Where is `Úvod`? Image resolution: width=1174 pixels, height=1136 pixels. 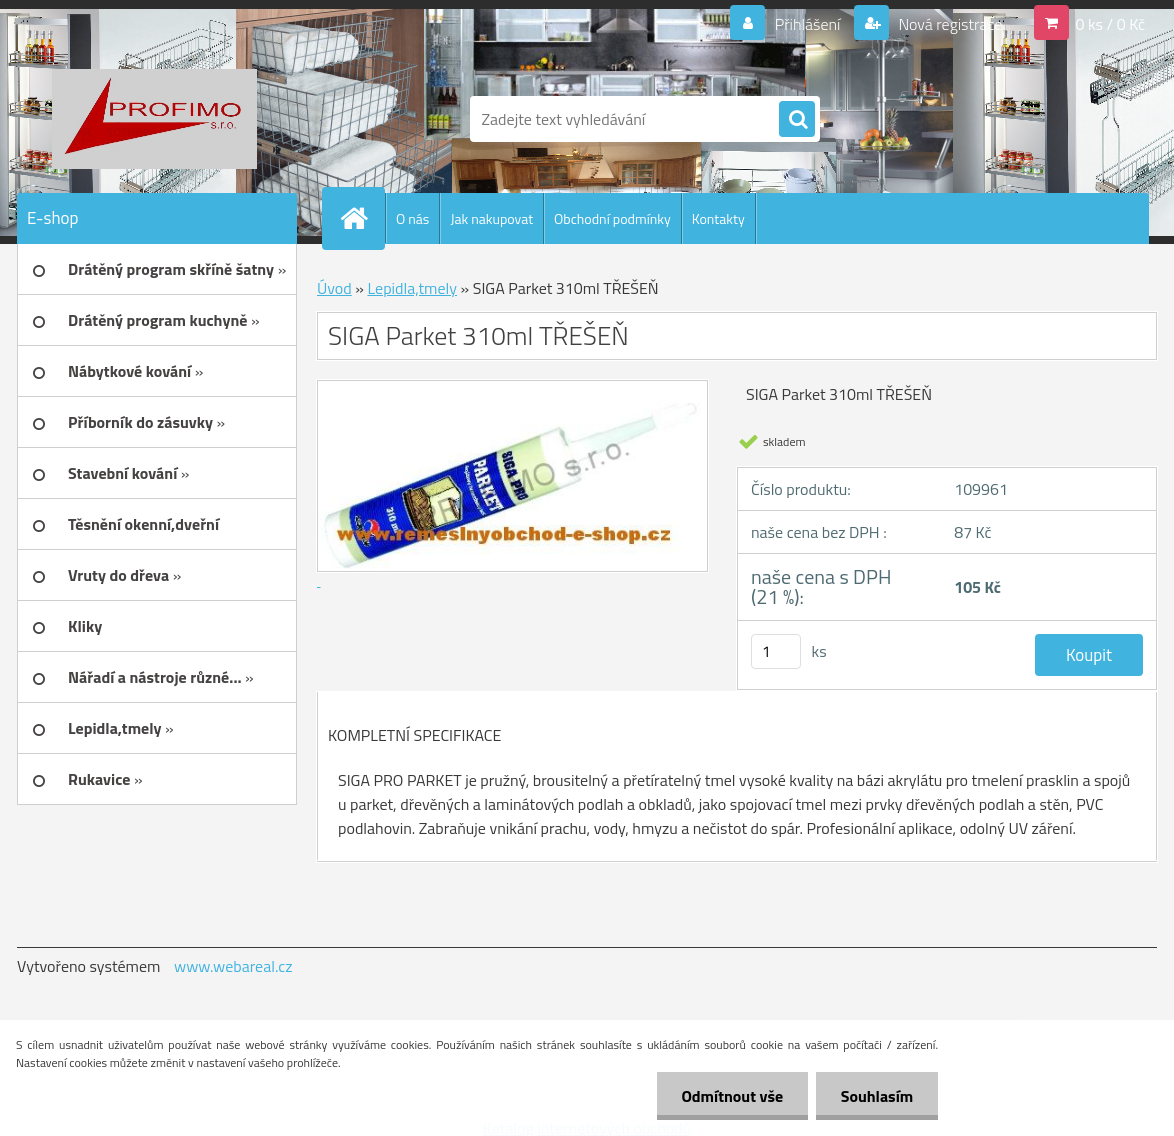
Úvod is located at coordinates (334, 288).